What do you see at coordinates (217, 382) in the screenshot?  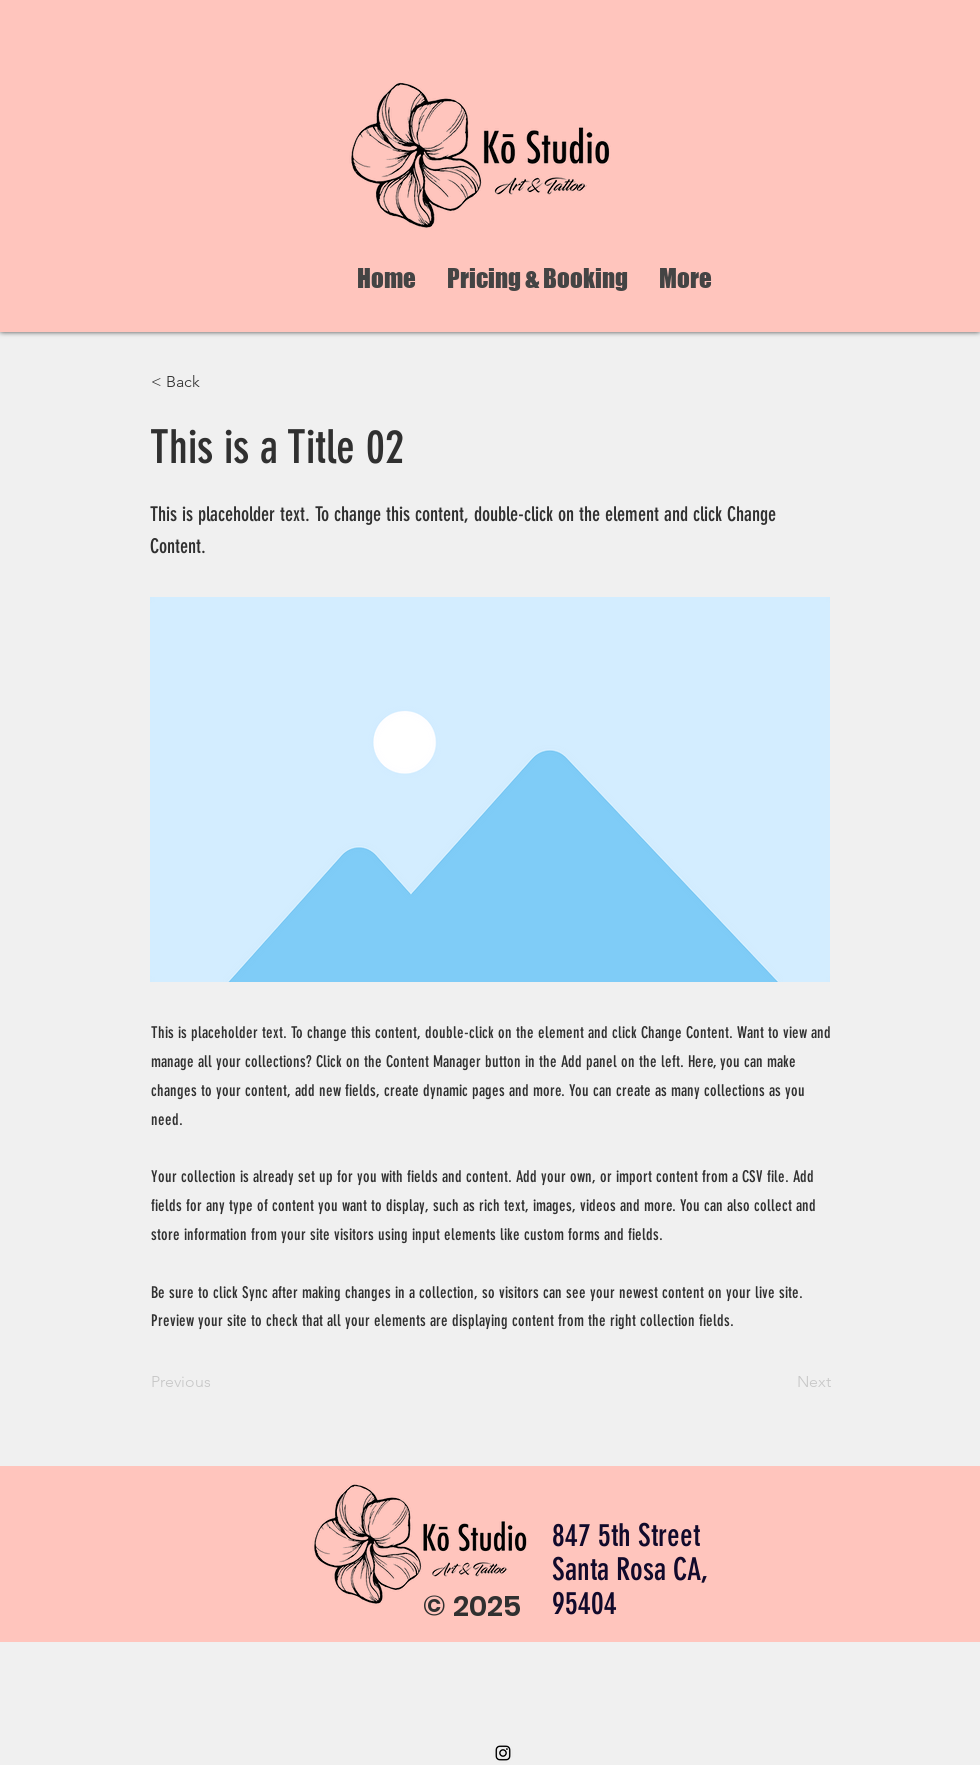 I see `[< Back]` at bounding box center [217, 382].